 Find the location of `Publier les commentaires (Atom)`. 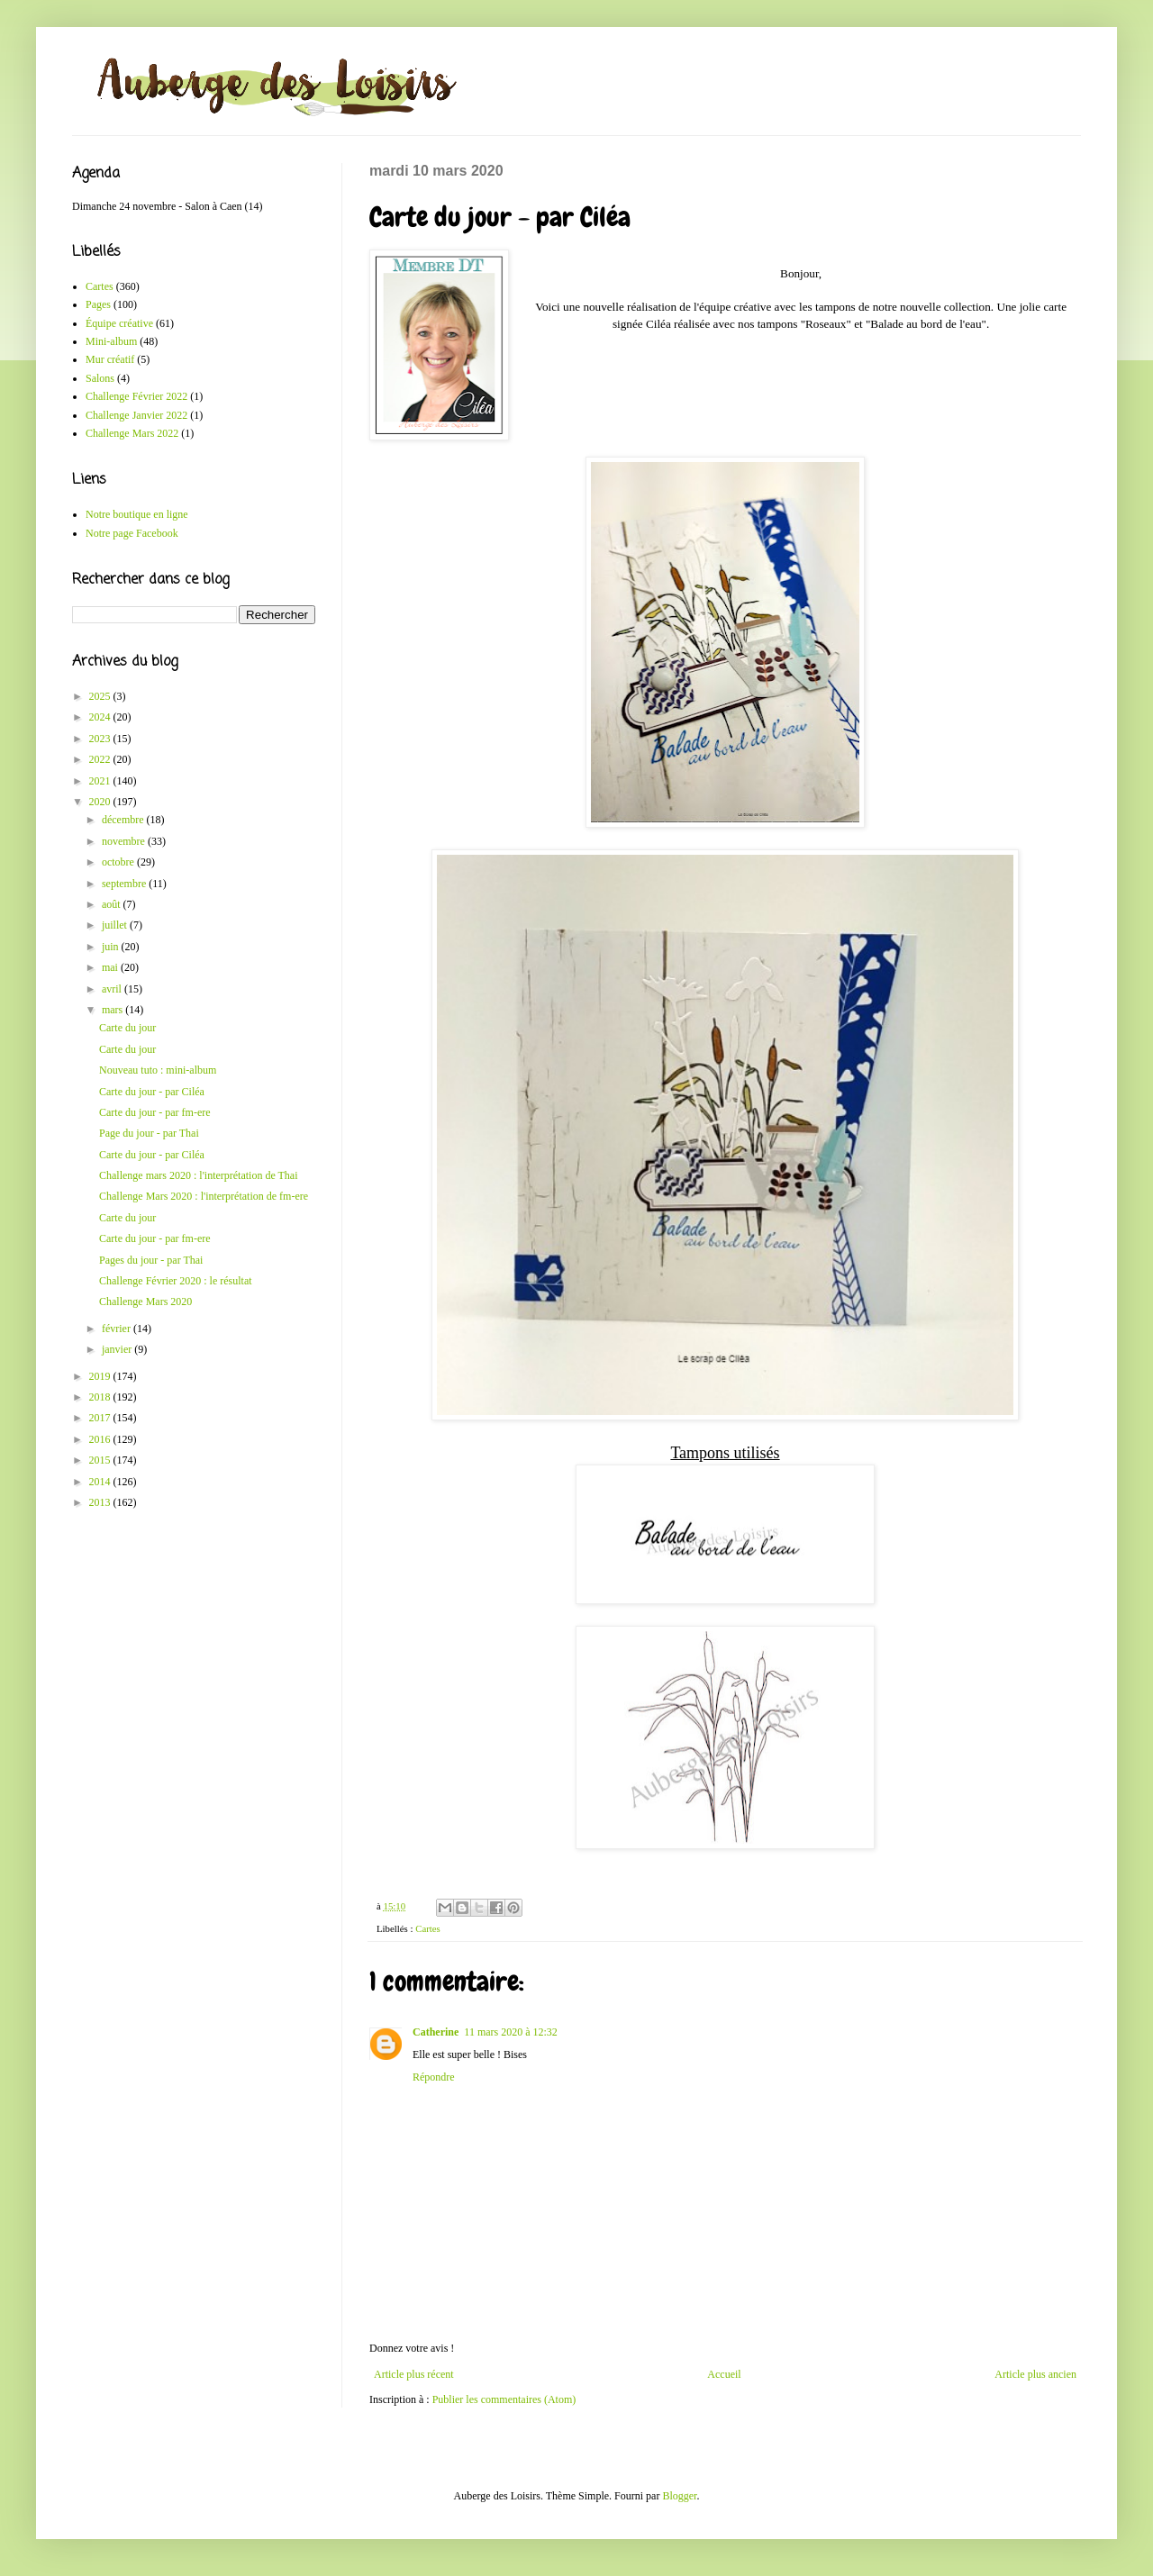

Publier les commentaires (Atom) is located at coordinates (504, 2399).